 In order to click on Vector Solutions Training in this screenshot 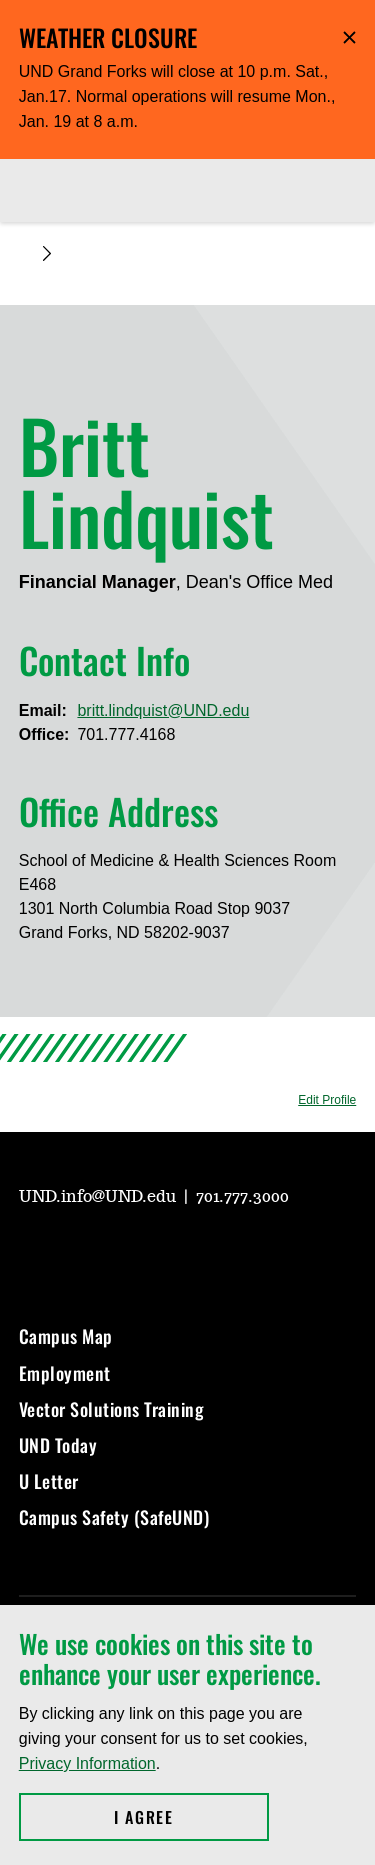, I will do `click(112, 1409)`.